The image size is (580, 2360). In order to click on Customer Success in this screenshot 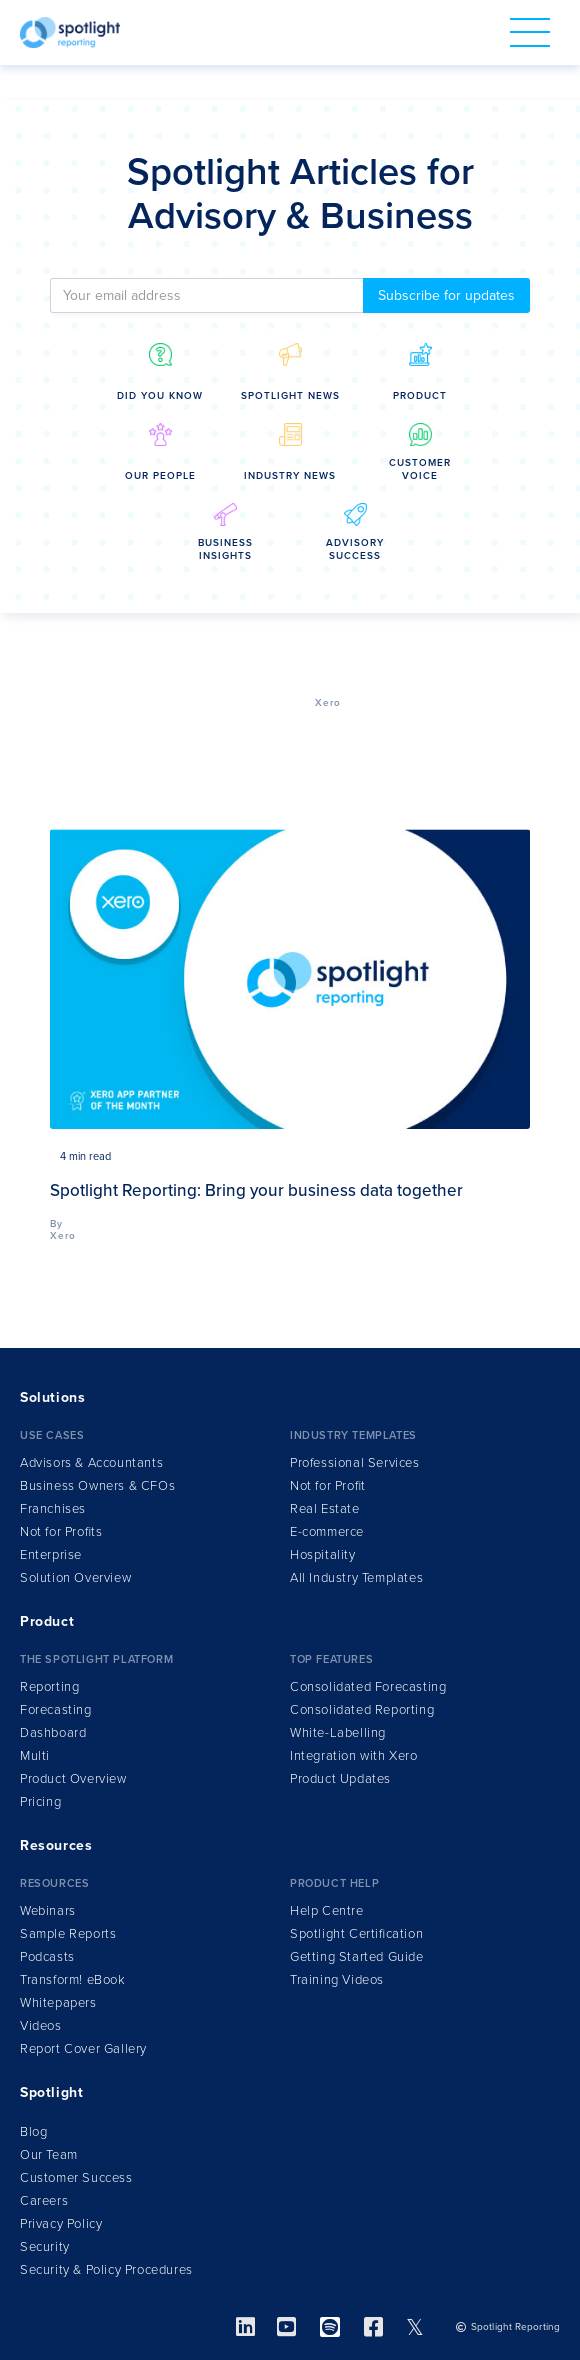, I will do `click(76, 2178)`.